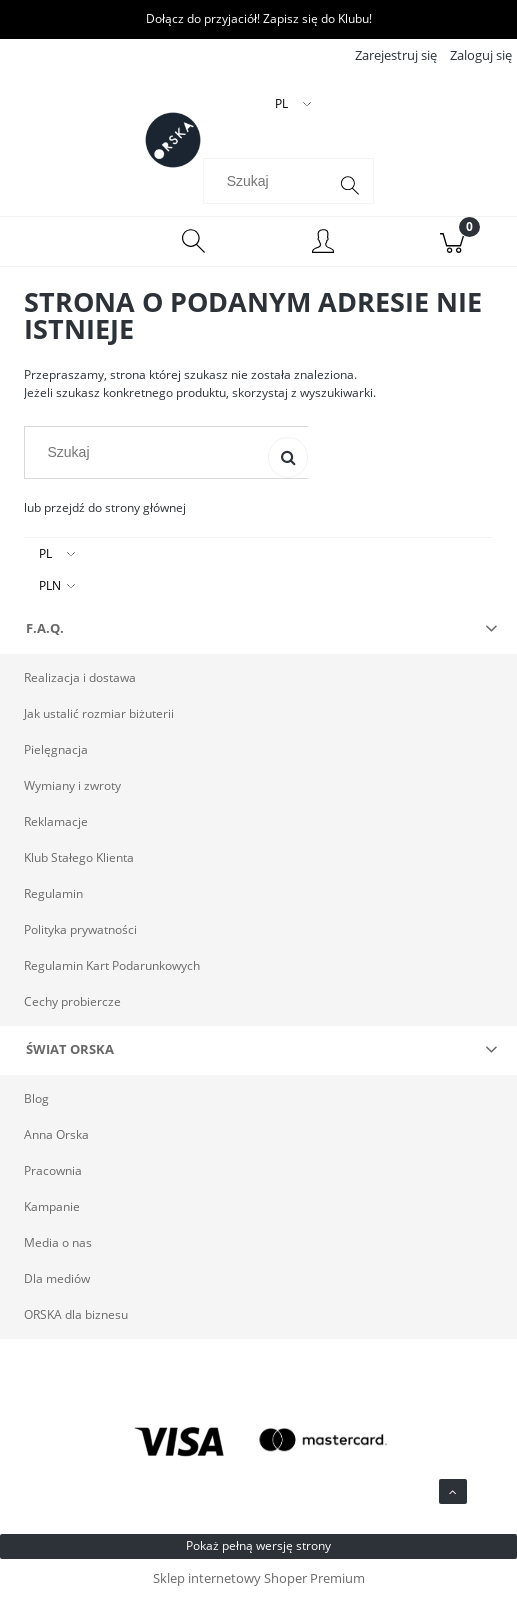 This screenshot has width=517, height=1604. Describe the element at coordinates (57, 1284) in the screenshot. I see `Dla mediów` at that location.